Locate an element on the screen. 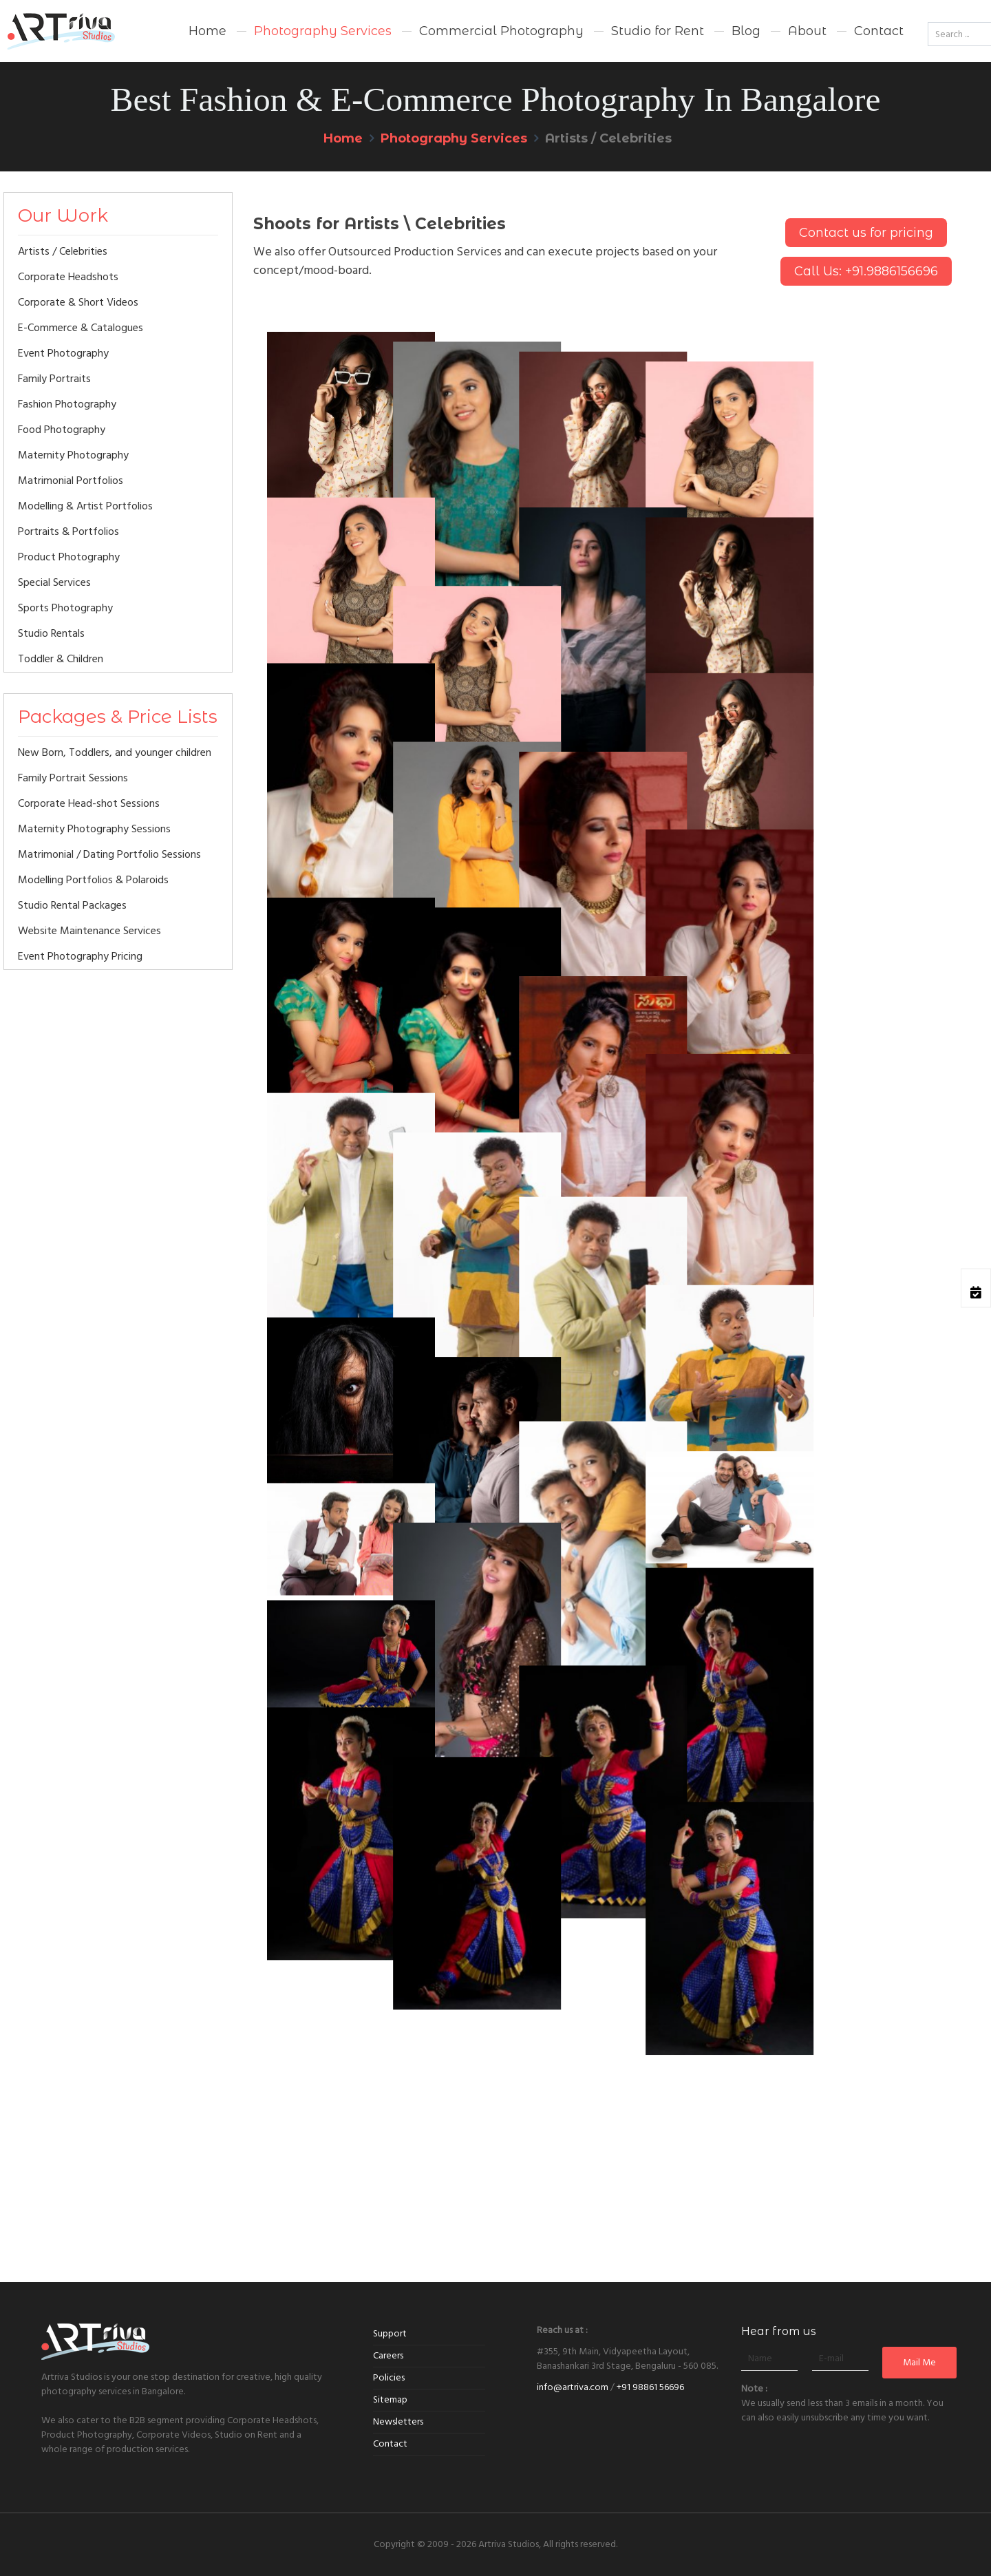 The height and width of the screenshot is (2576, 991). Fashion Photography is located at coordinates (67, 404).